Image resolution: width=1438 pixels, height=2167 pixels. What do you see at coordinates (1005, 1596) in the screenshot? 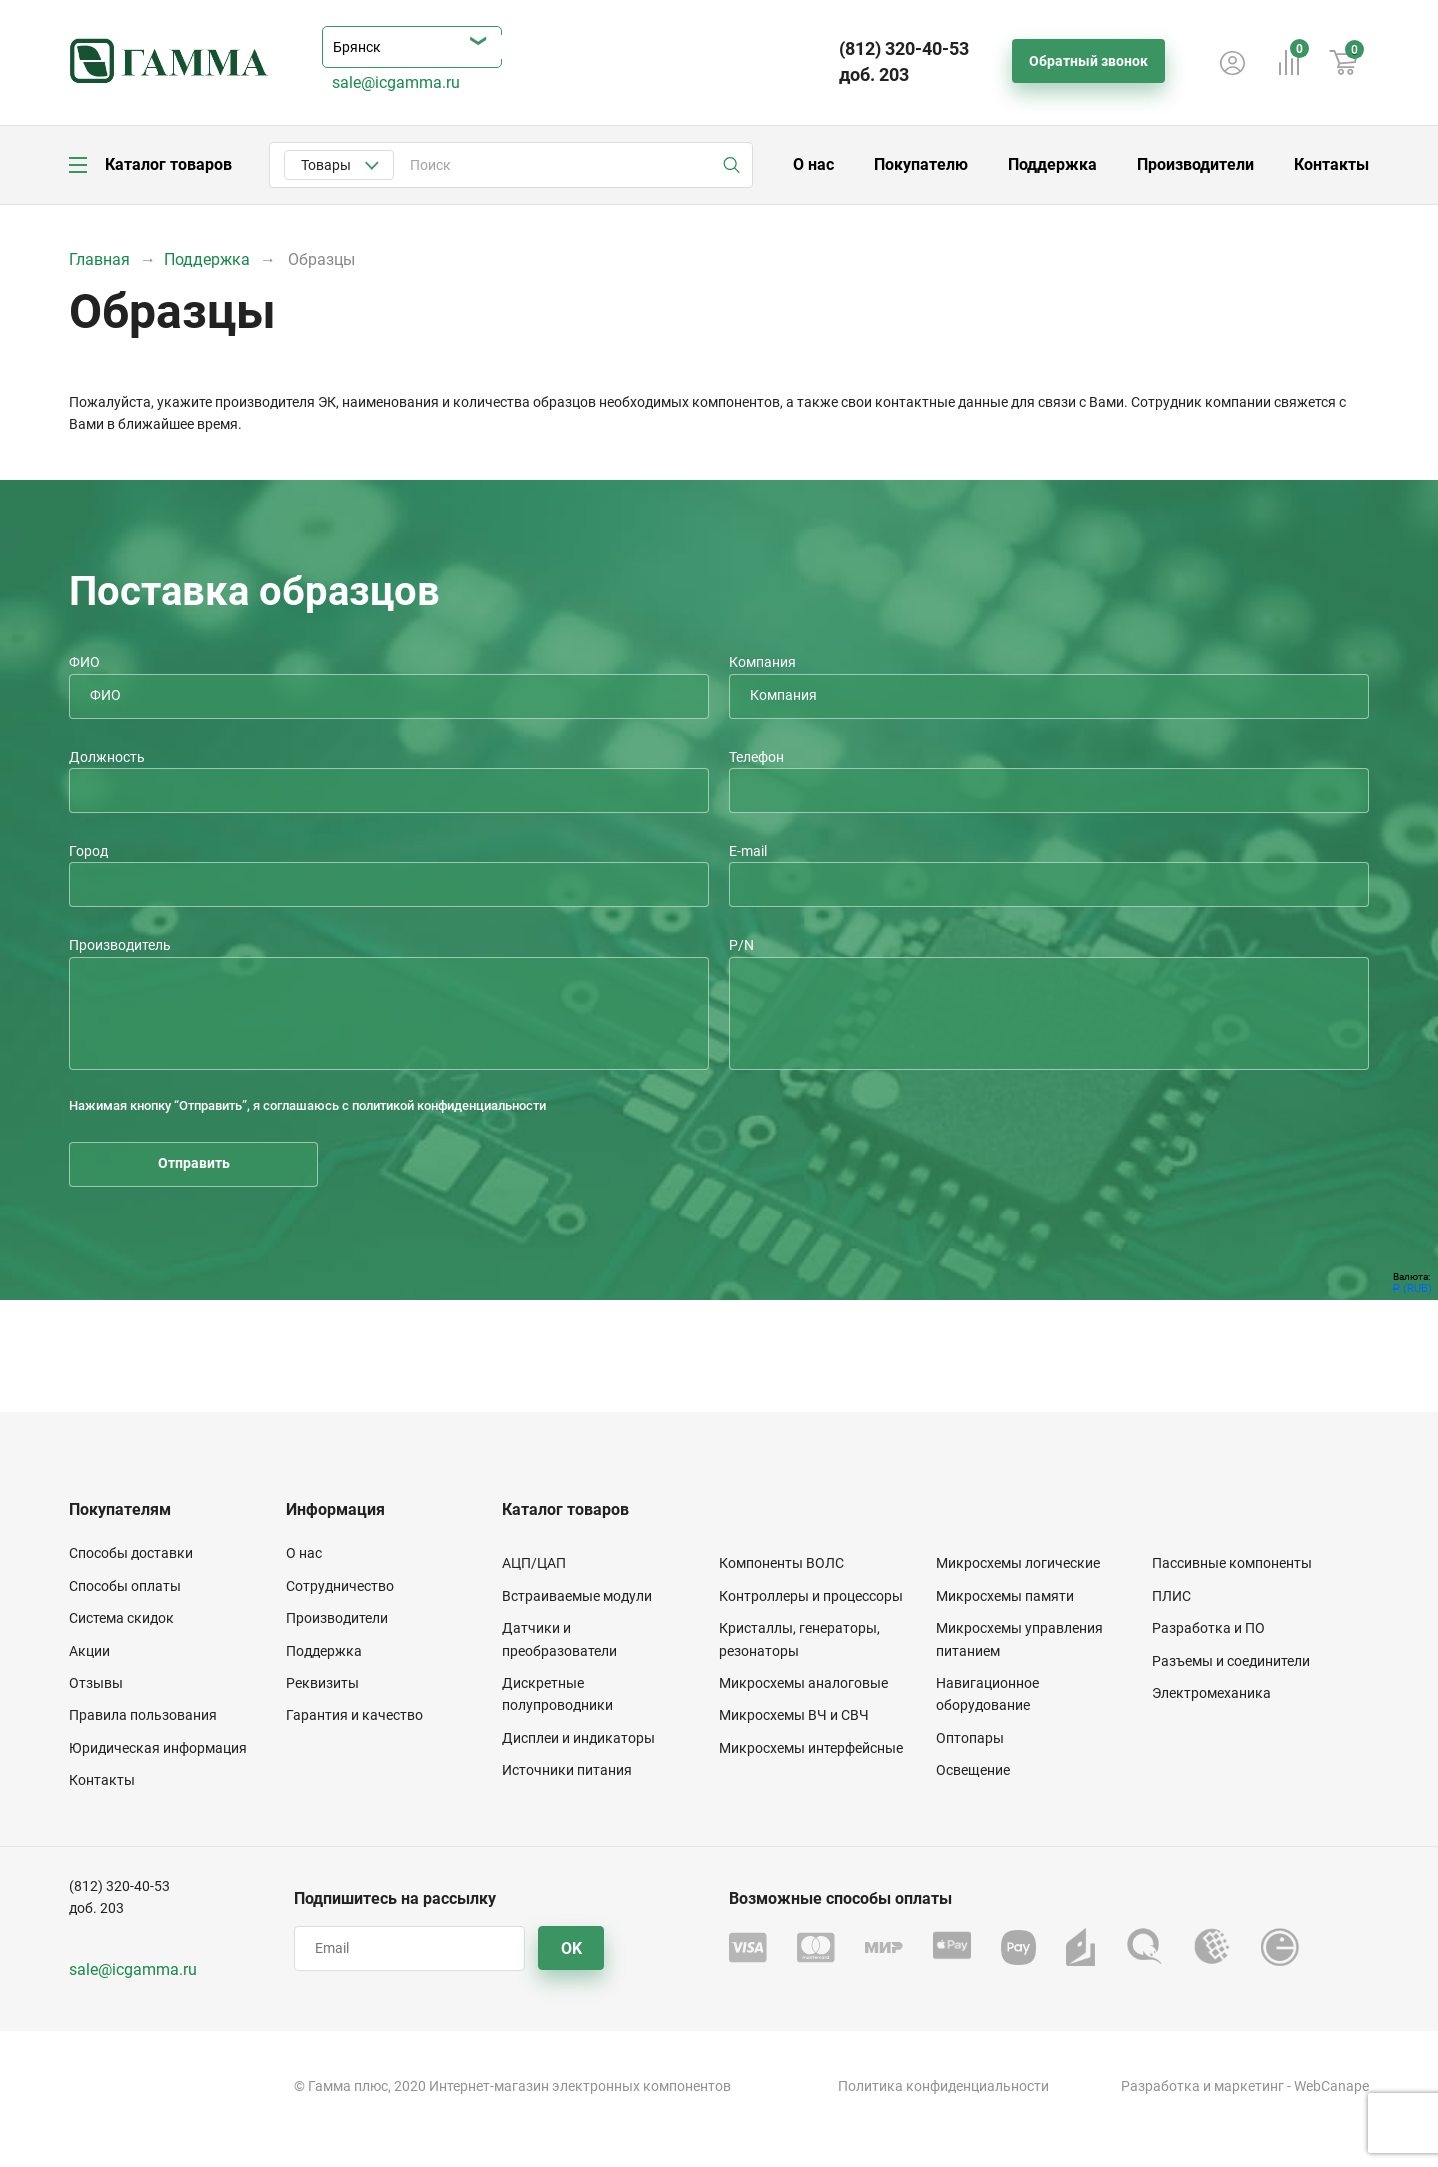
I see `Микросхемы памяти` at bounding box center [1005, 1596].